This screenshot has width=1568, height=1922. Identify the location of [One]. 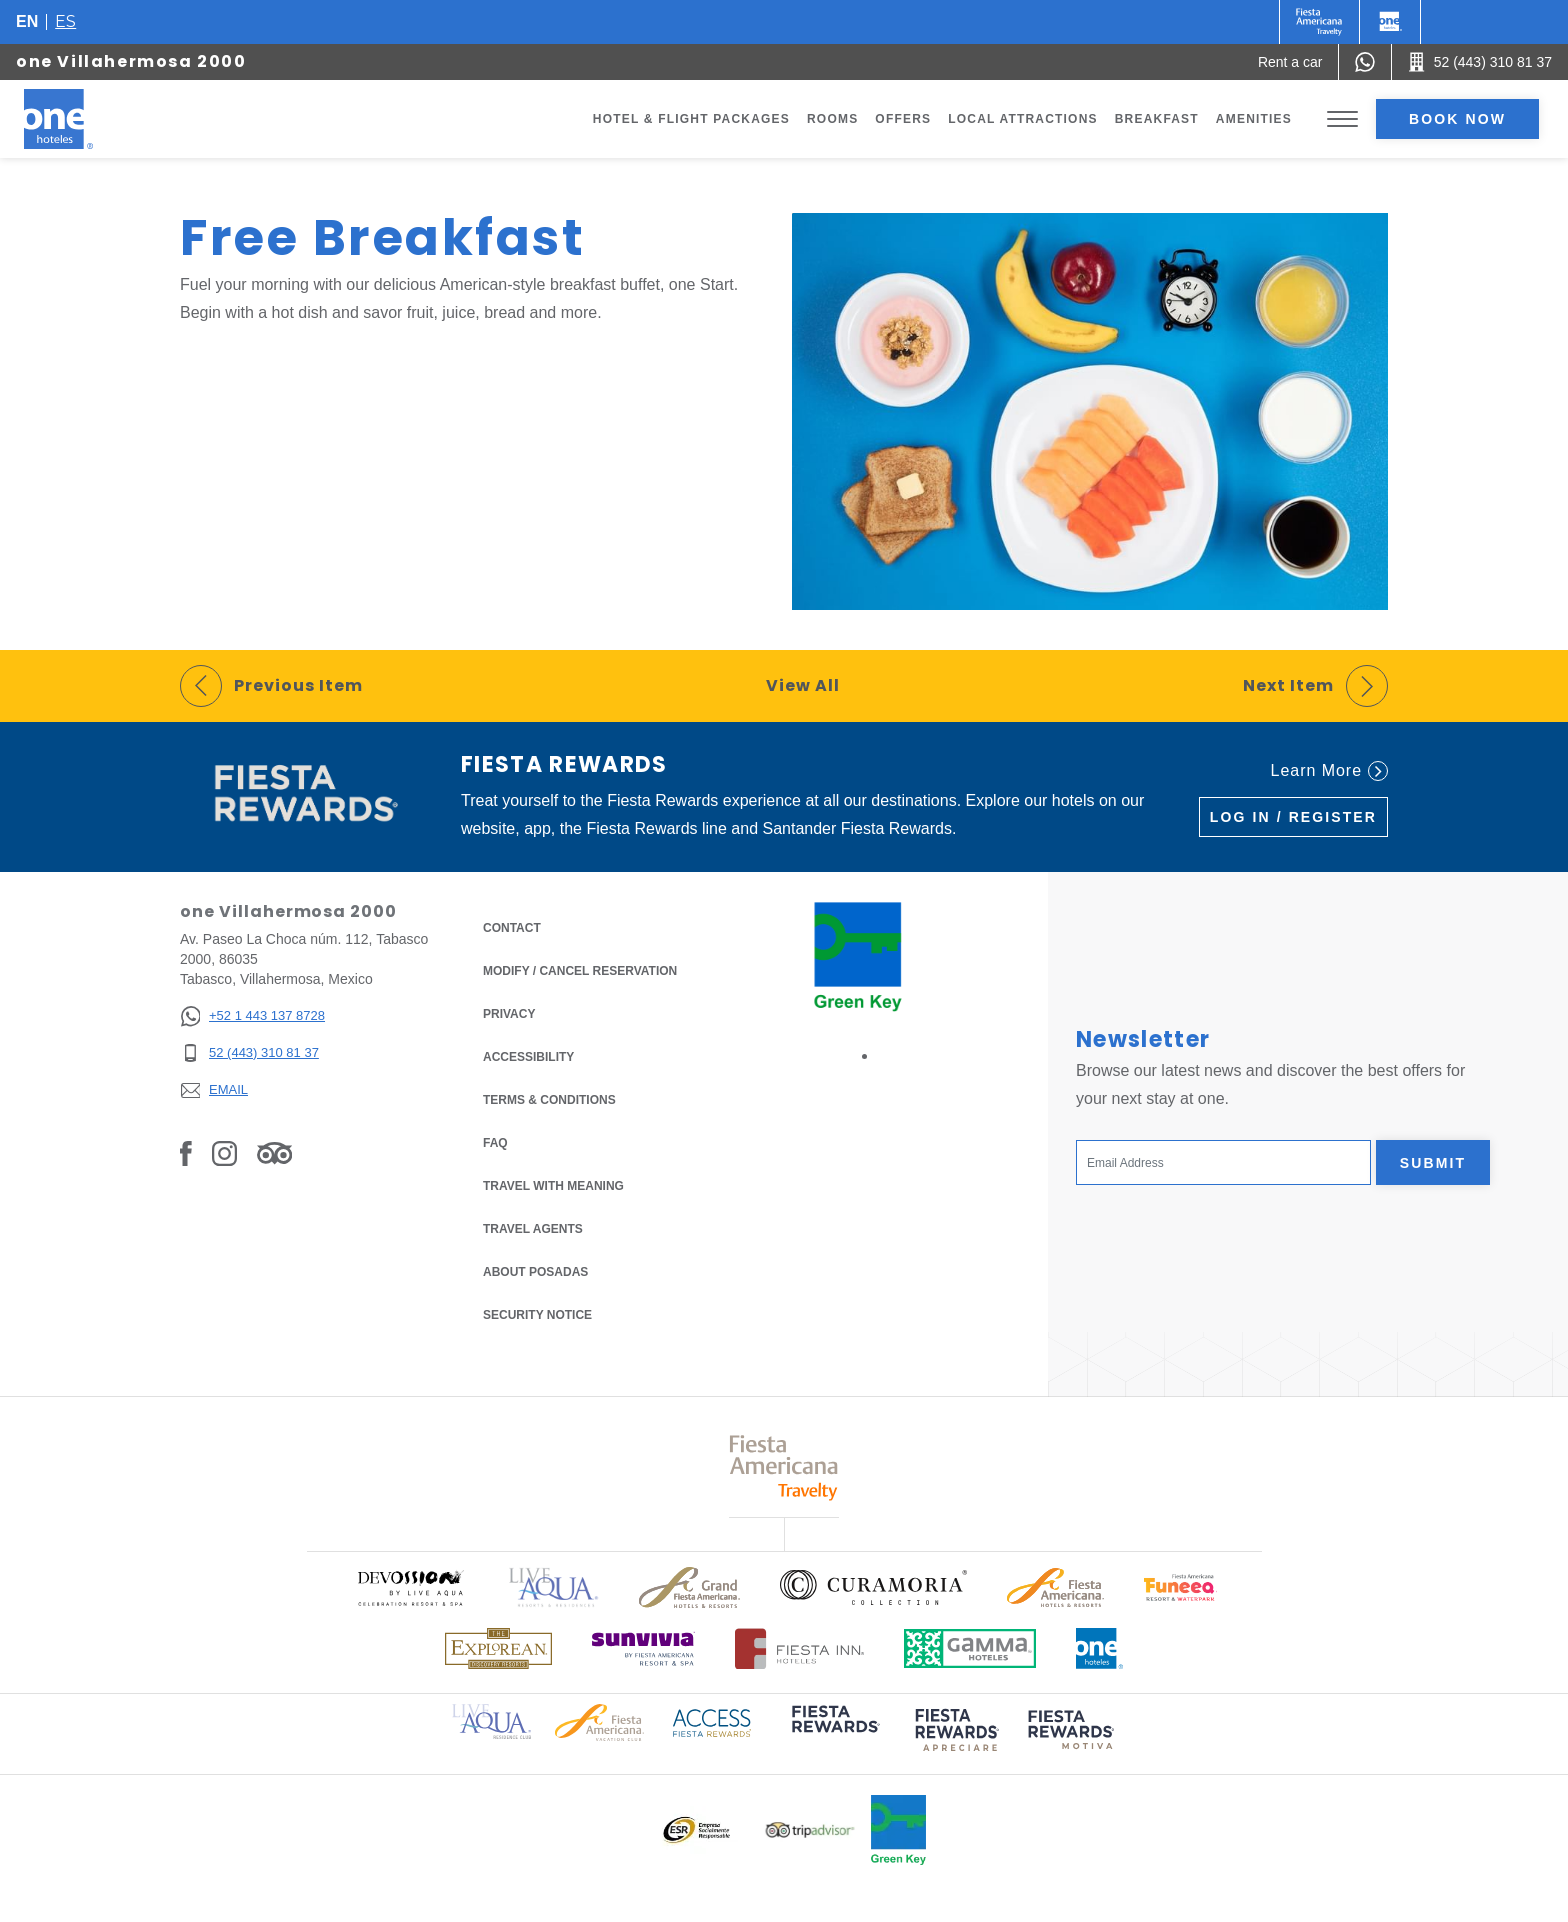
(1390, 22).